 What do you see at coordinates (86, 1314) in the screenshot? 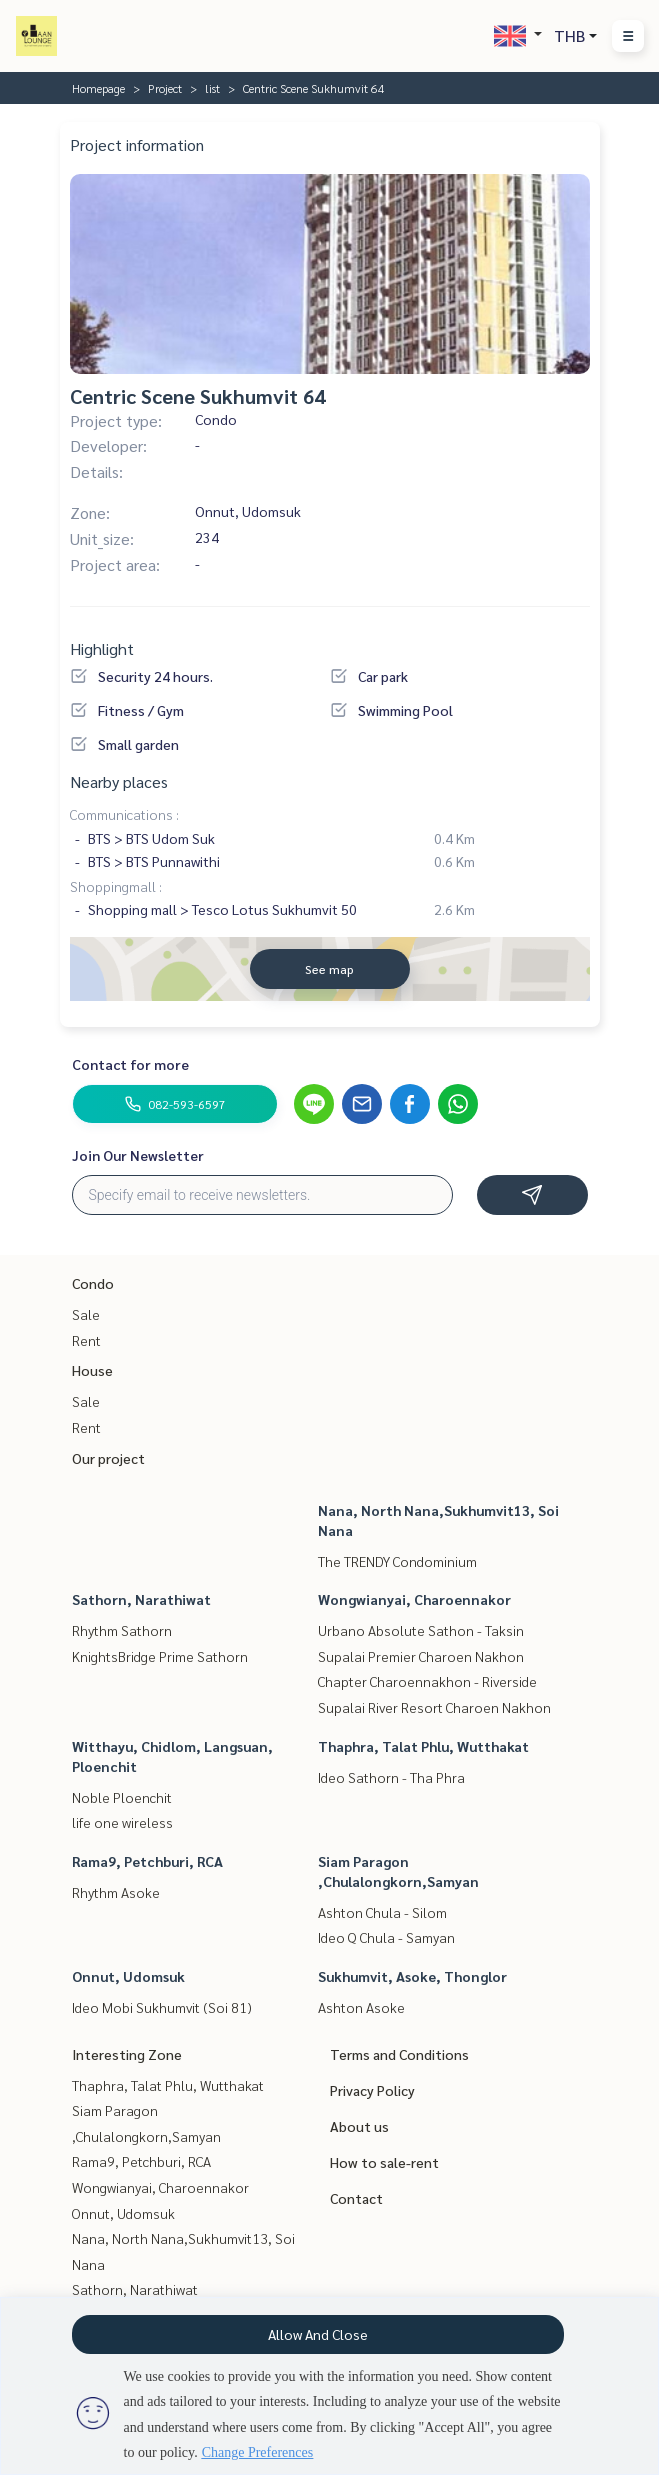
I see `Sale` at bounding box center [86, 1314].